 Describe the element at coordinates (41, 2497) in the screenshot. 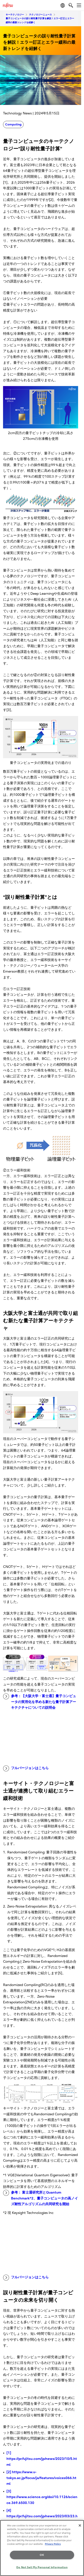

I see `[3] https://www.science.org/doi/10.1126/science.369.6500.130` at that location.